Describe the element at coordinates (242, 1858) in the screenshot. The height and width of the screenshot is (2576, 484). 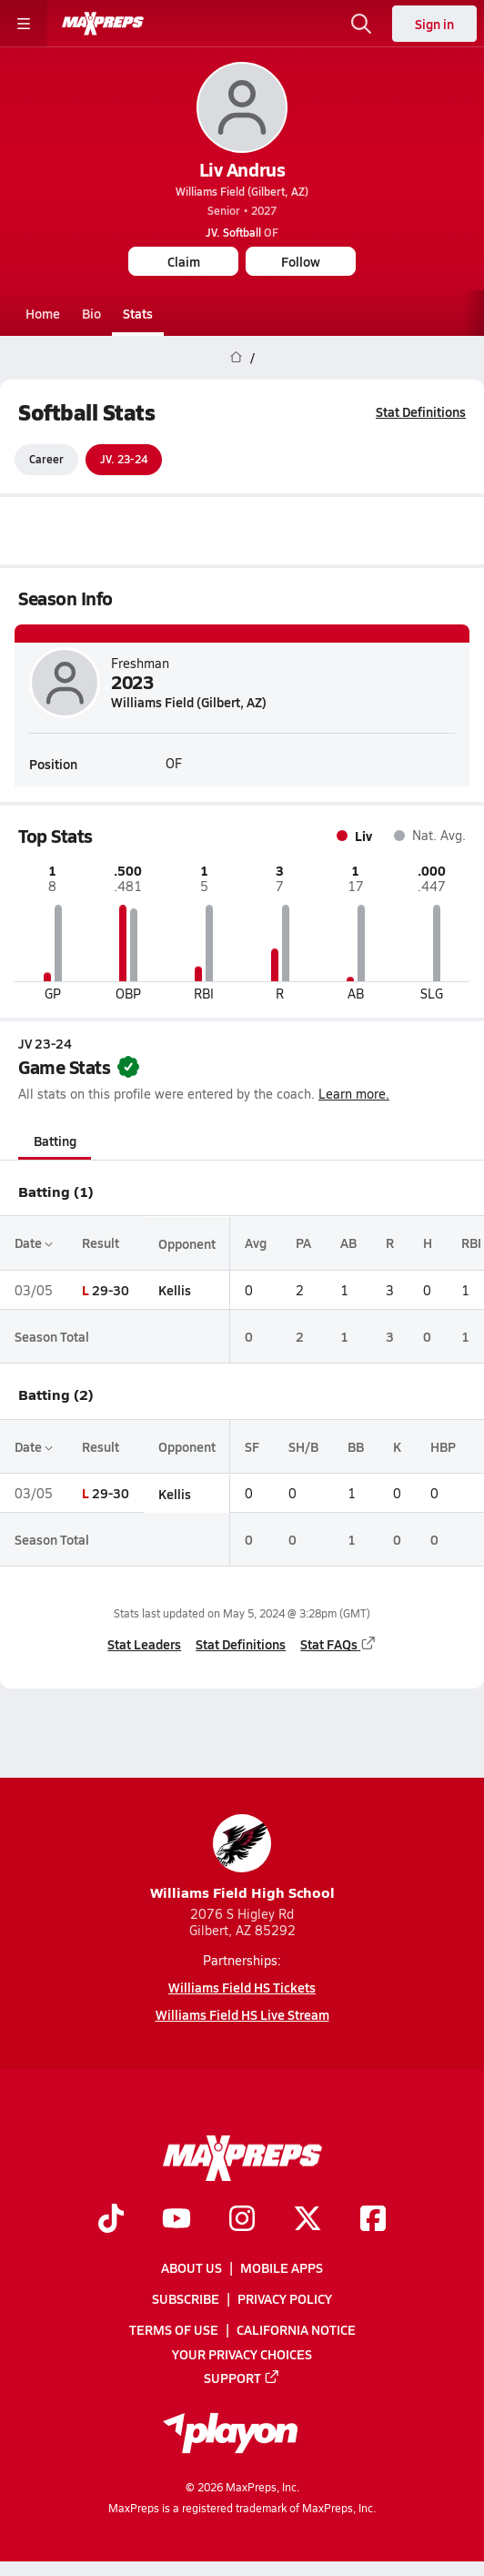
I see `Williams Field High School` at that location.